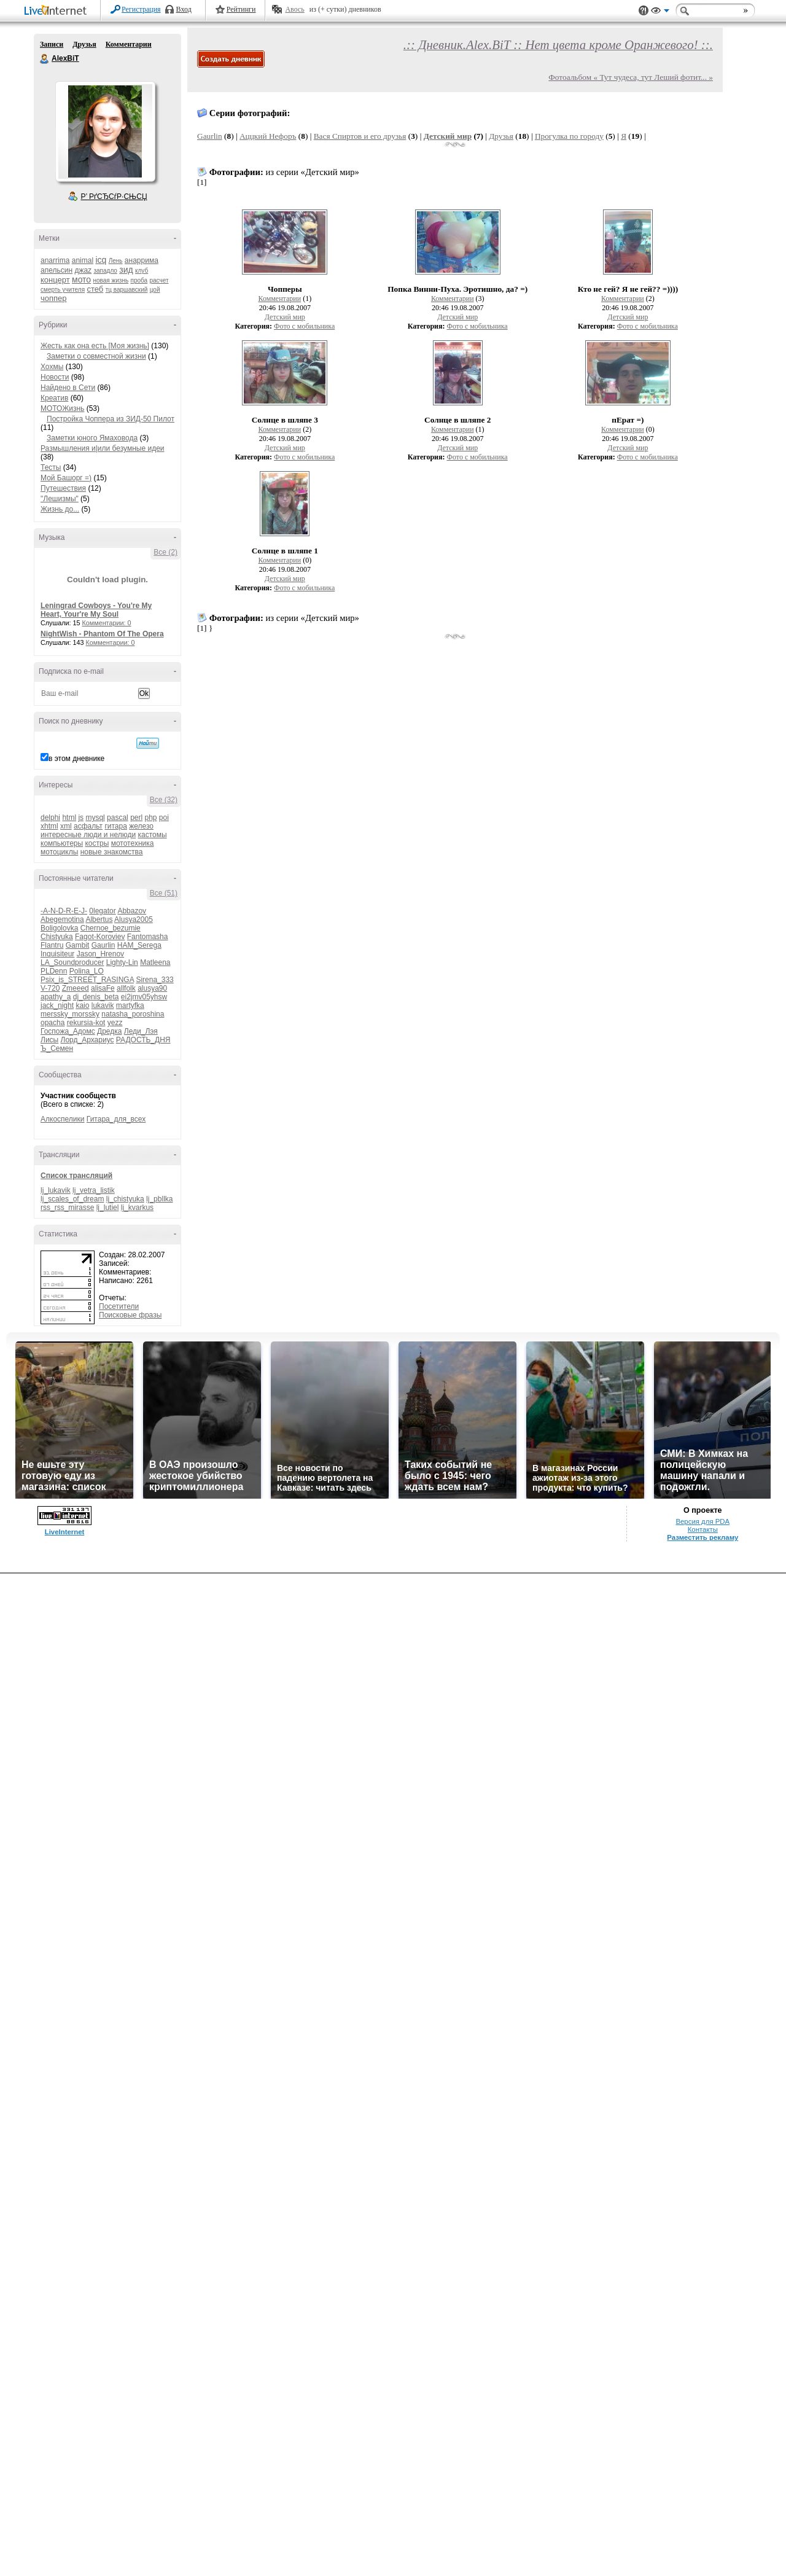 The width and height of the screenshot is (786, 2576). I want to click on js, so click(81, 817).